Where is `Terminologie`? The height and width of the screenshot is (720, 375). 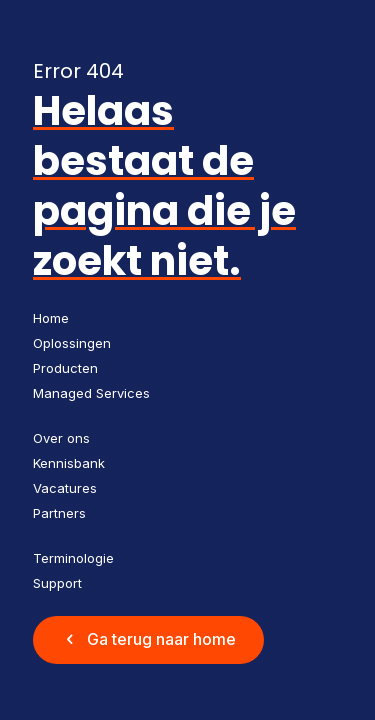
Terminologie is located at coordinates (73, 558).